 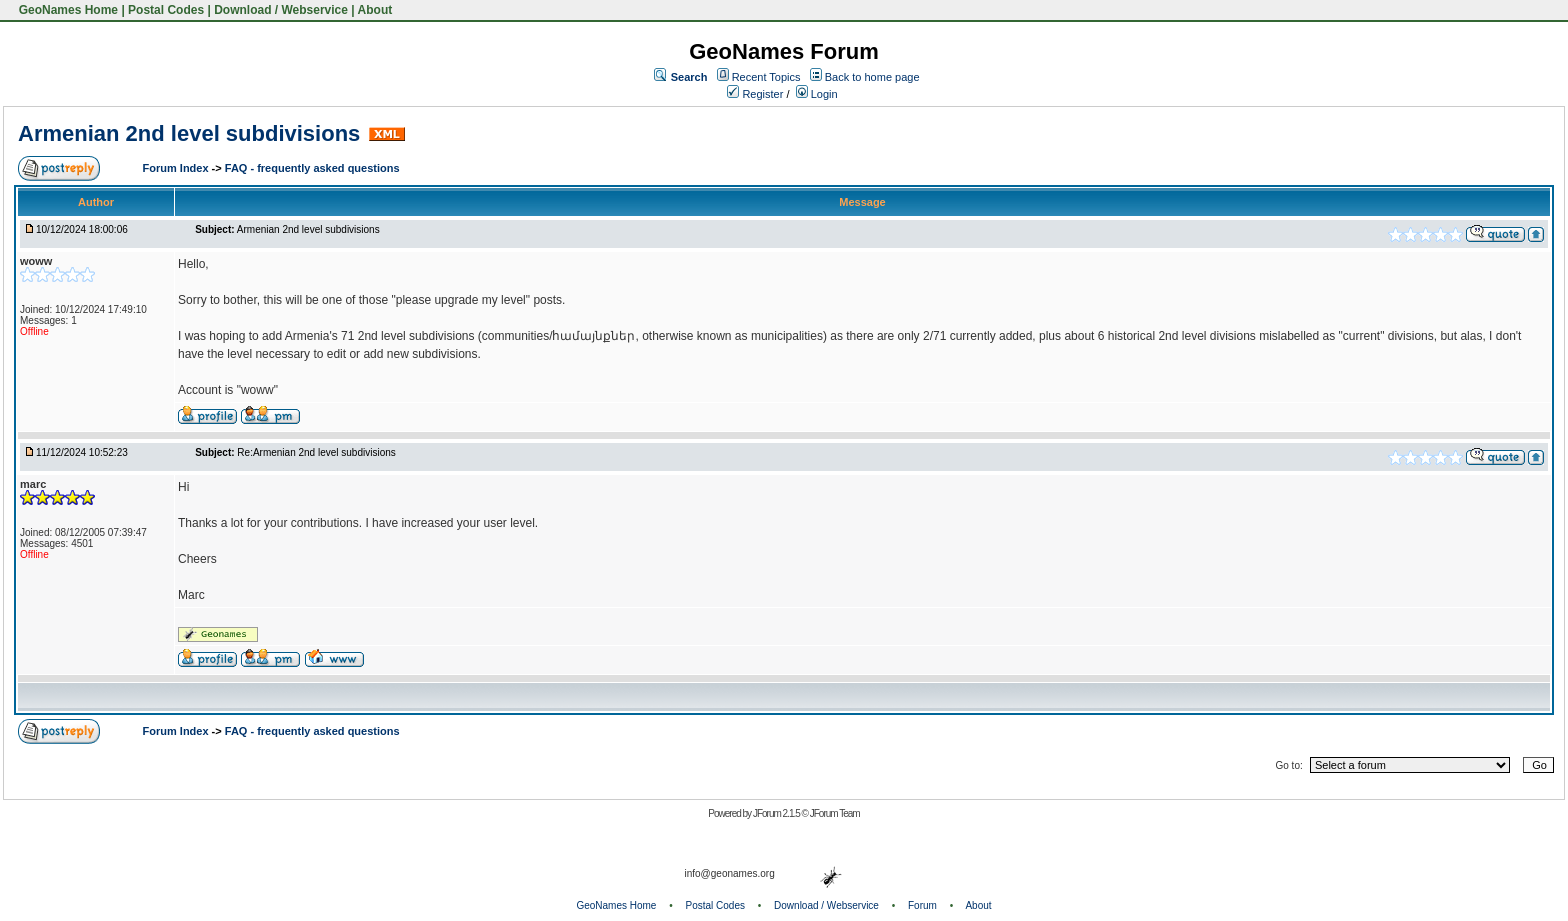 I want to click on Login, so click(x=817, y=94).